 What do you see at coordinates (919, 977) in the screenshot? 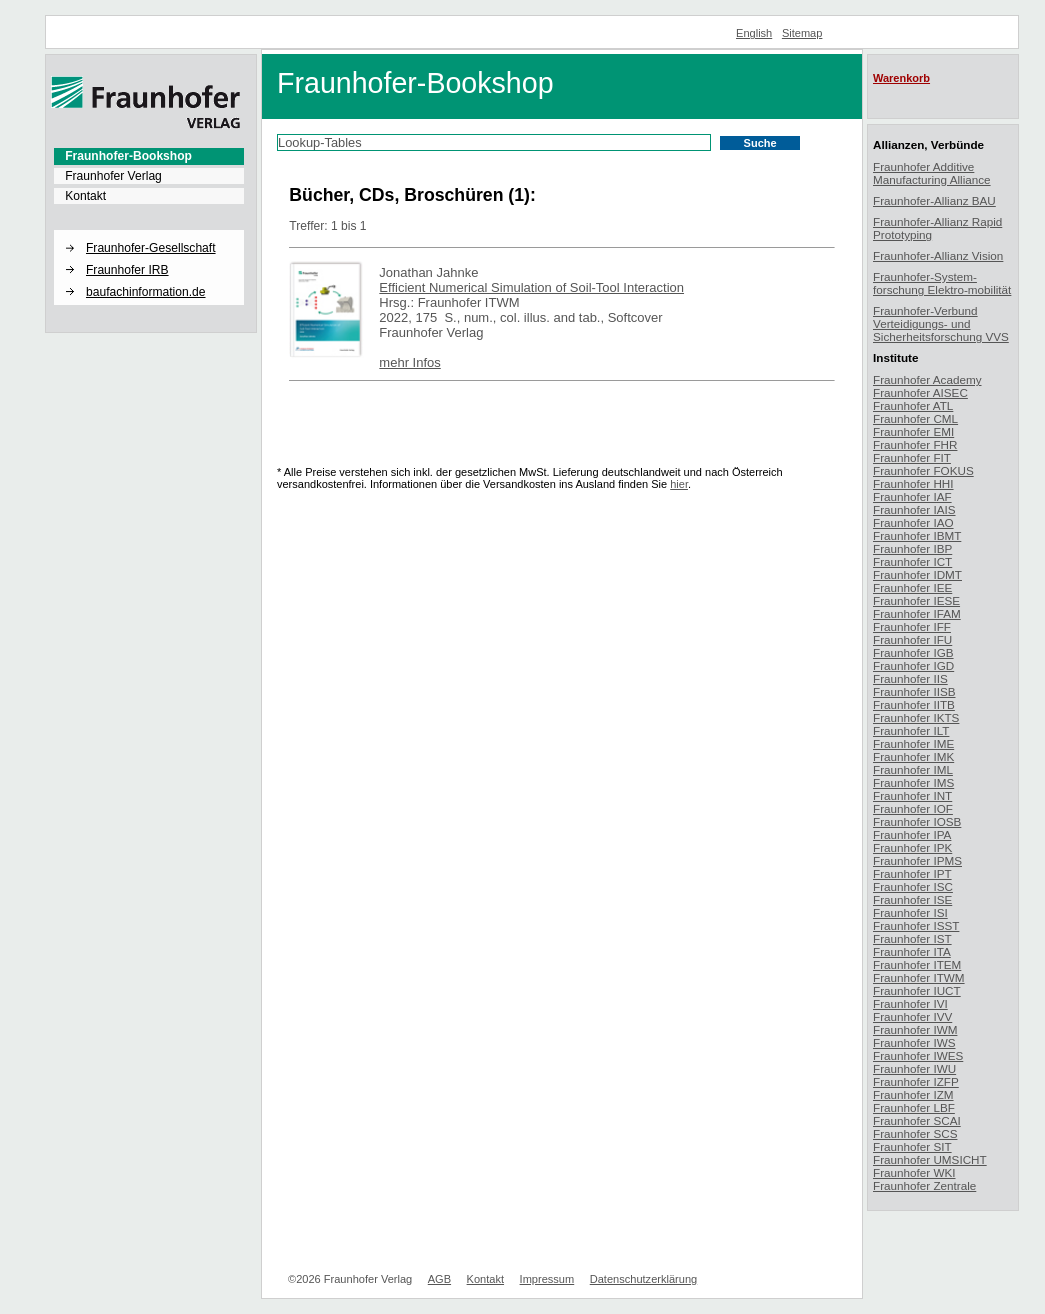
I see `Fraunhofer ITWM` at bounding box center [919, 977].